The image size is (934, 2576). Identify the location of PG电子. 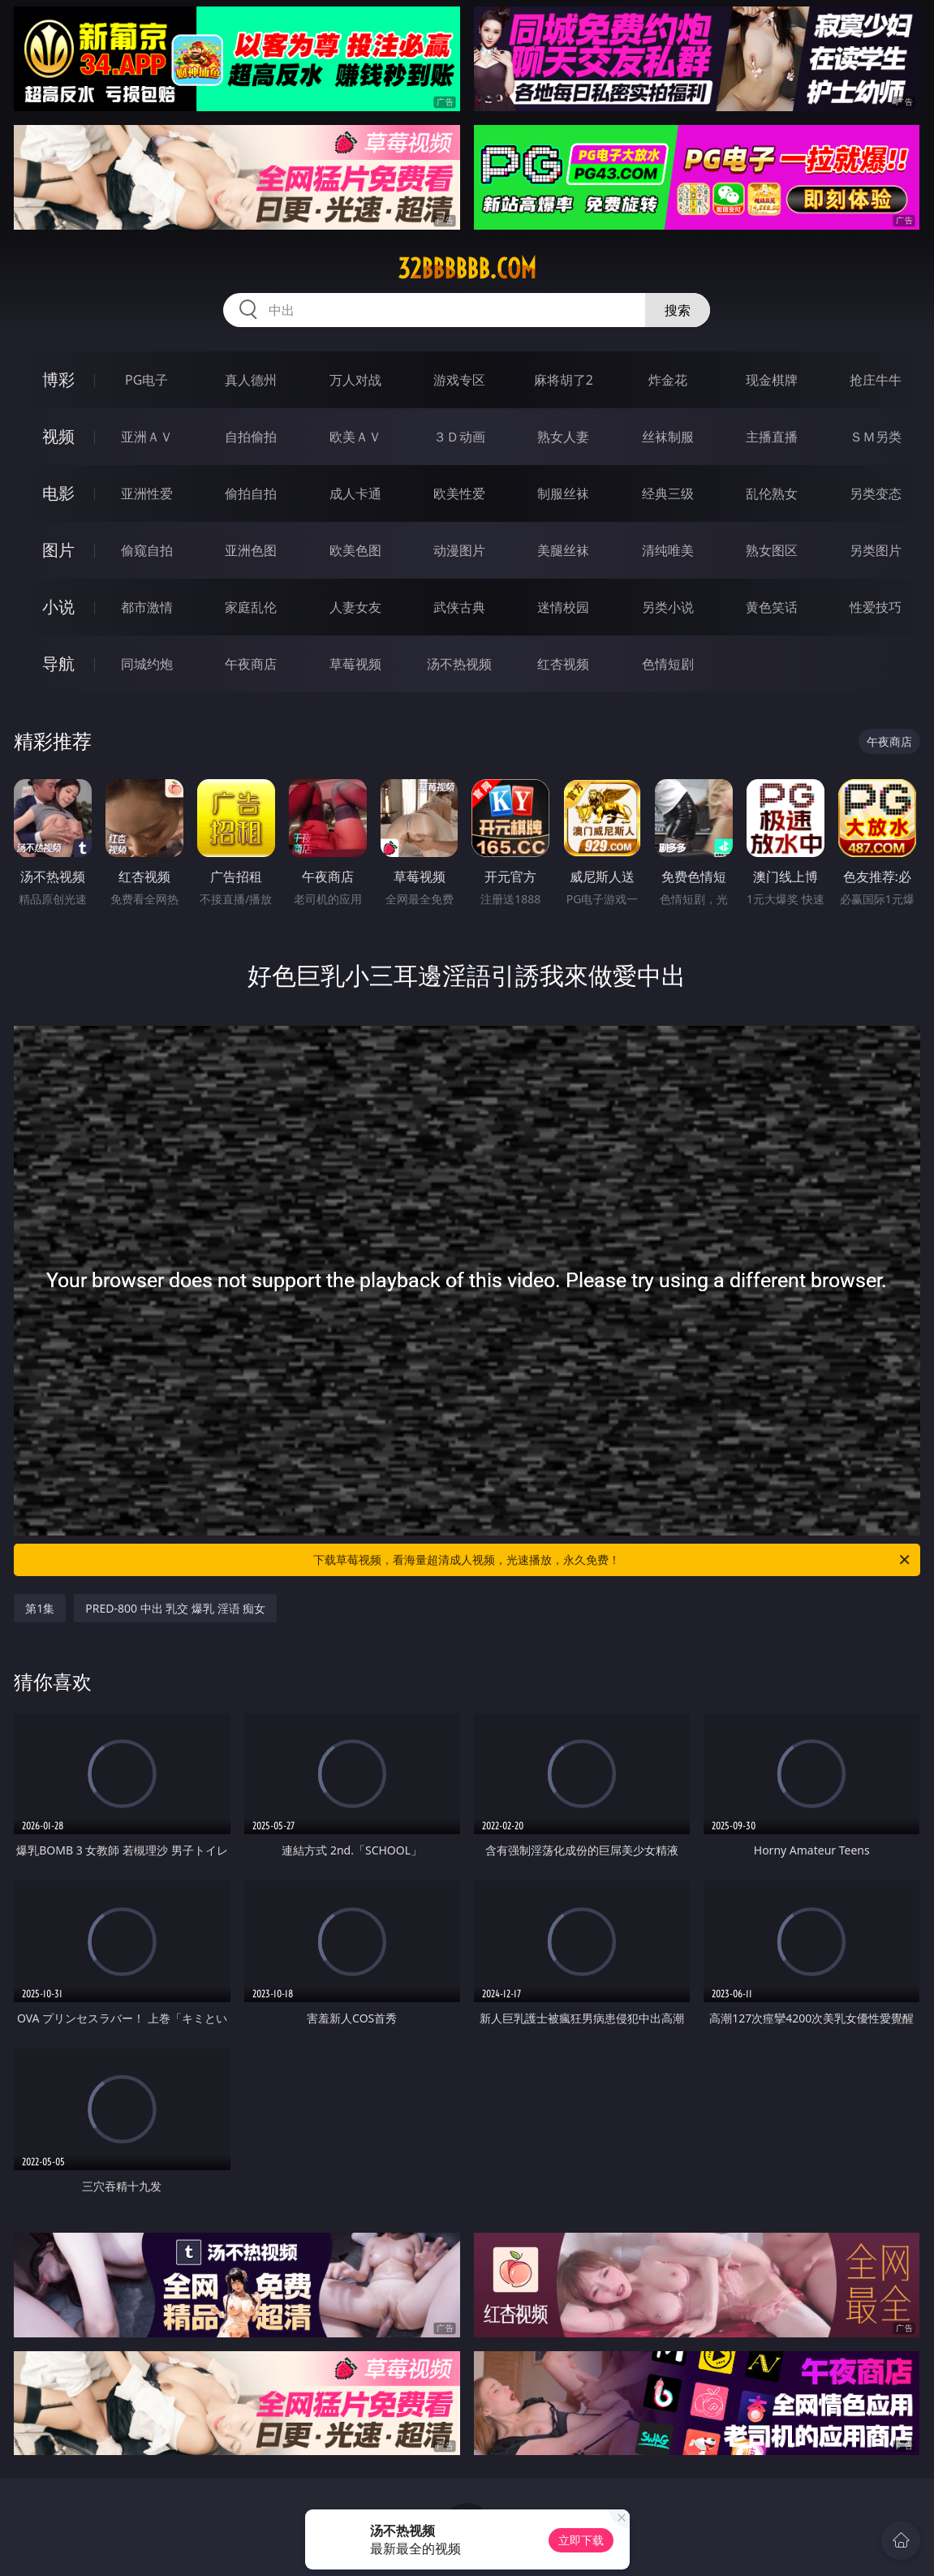
(146, 380).